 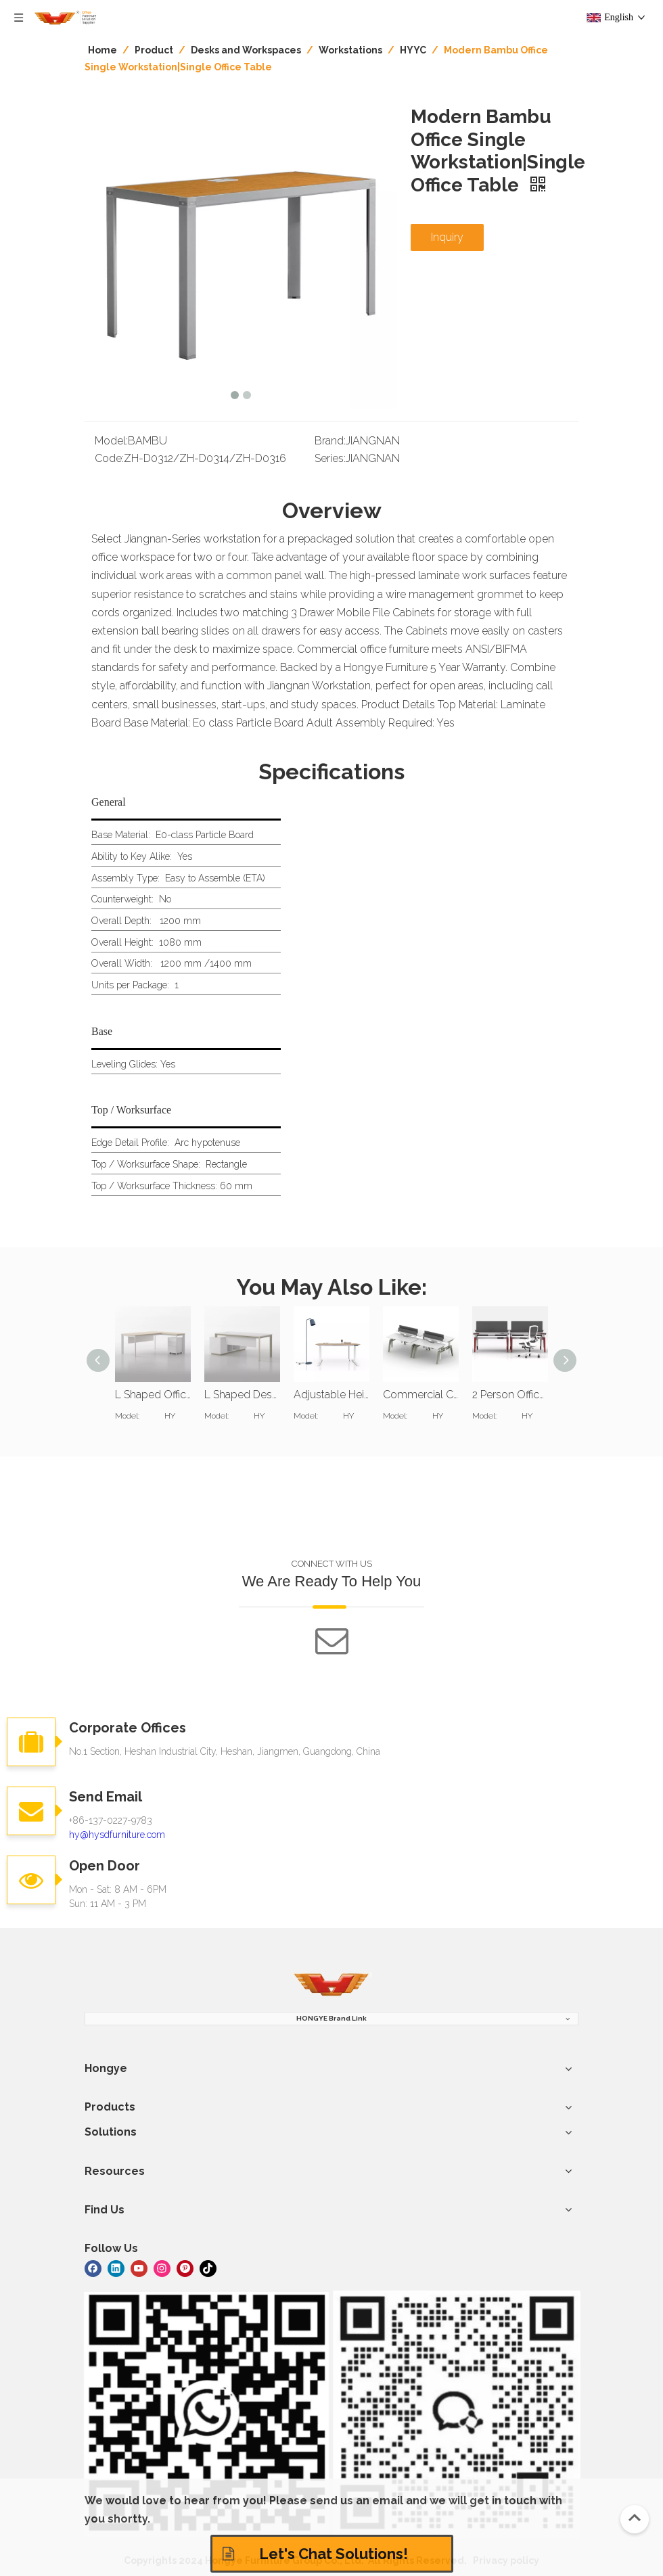 What do you see at coordinates (117, 1834) in the screenshot?
I see `hy@hysdfurniture.com` at bounding box center [117, 1834].